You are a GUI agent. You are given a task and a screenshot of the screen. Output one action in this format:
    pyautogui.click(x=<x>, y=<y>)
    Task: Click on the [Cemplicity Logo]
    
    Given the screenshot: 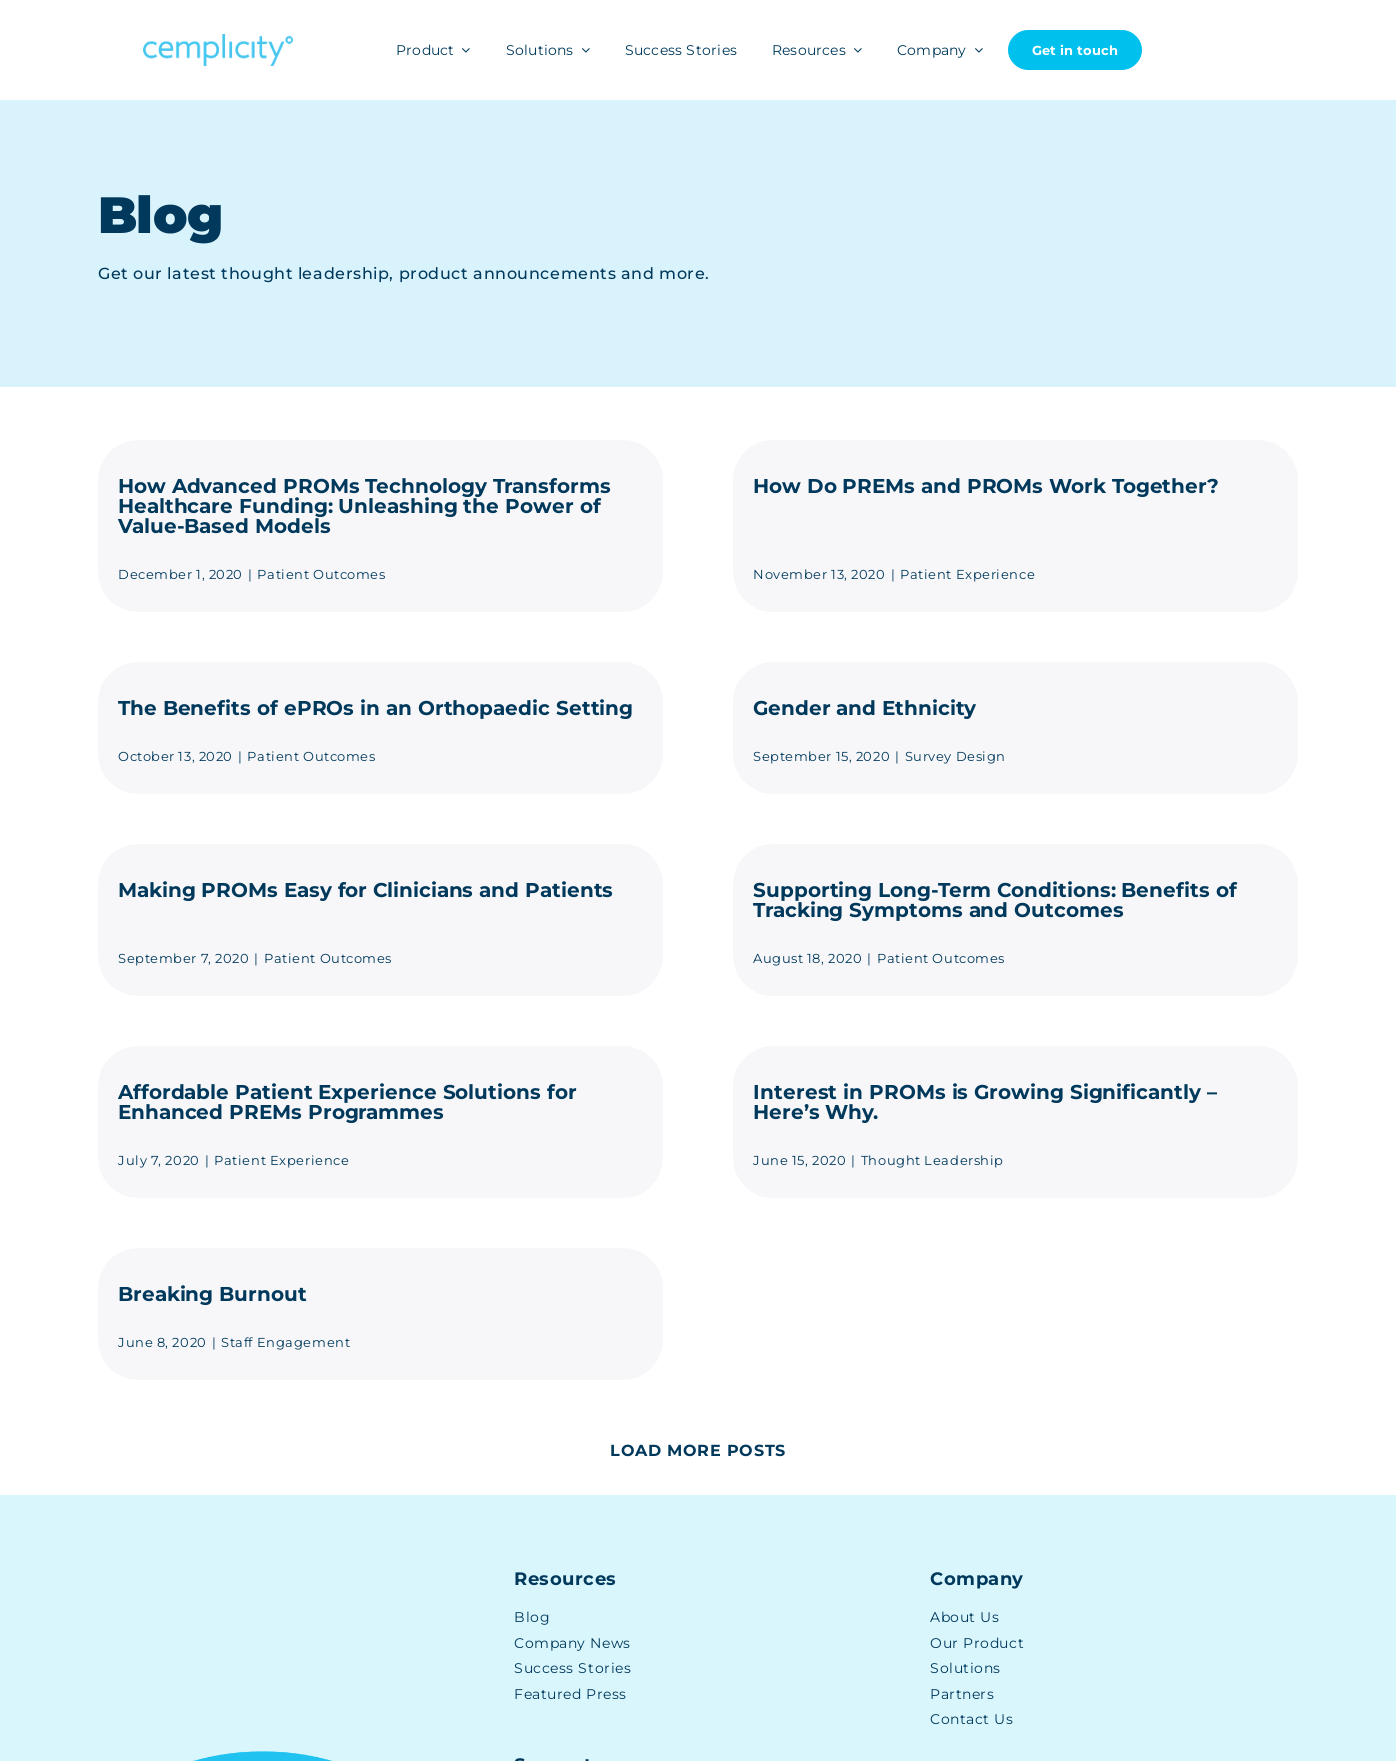 What is the action you would take?
    pyautogui.click(x=218, y=41)
    